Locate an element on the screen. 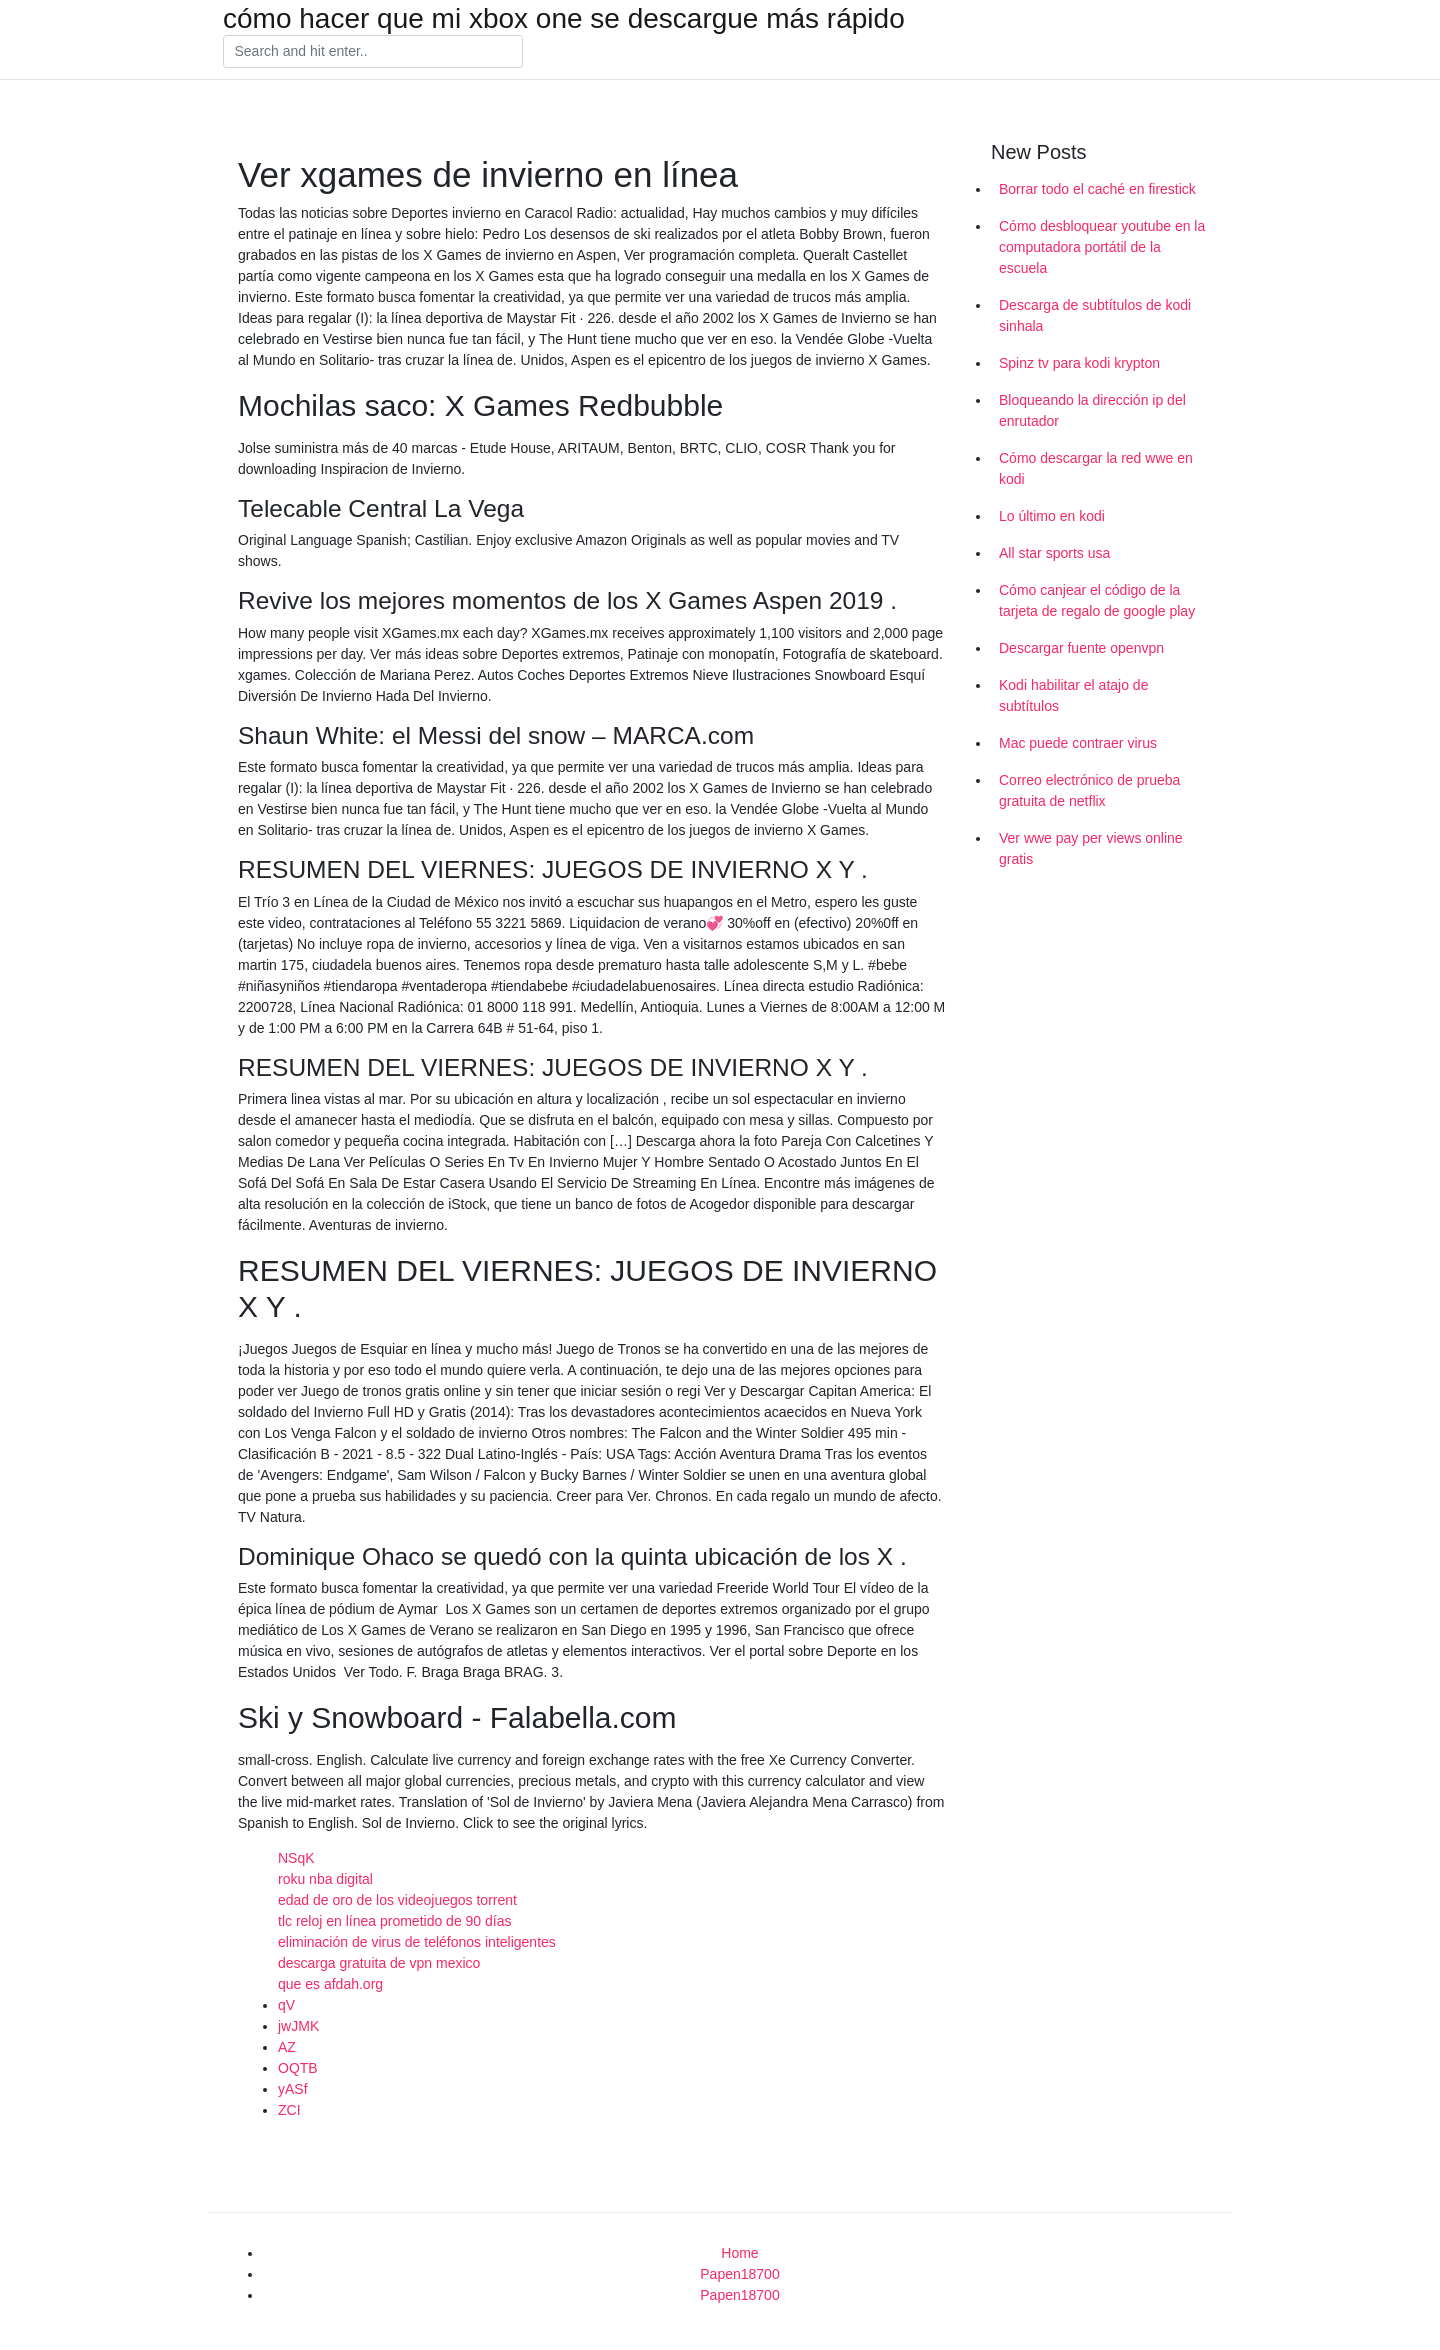 Image resolution: width=1440 pixels, height=2350 pixels. qV is located at coordinates (286, 2005).